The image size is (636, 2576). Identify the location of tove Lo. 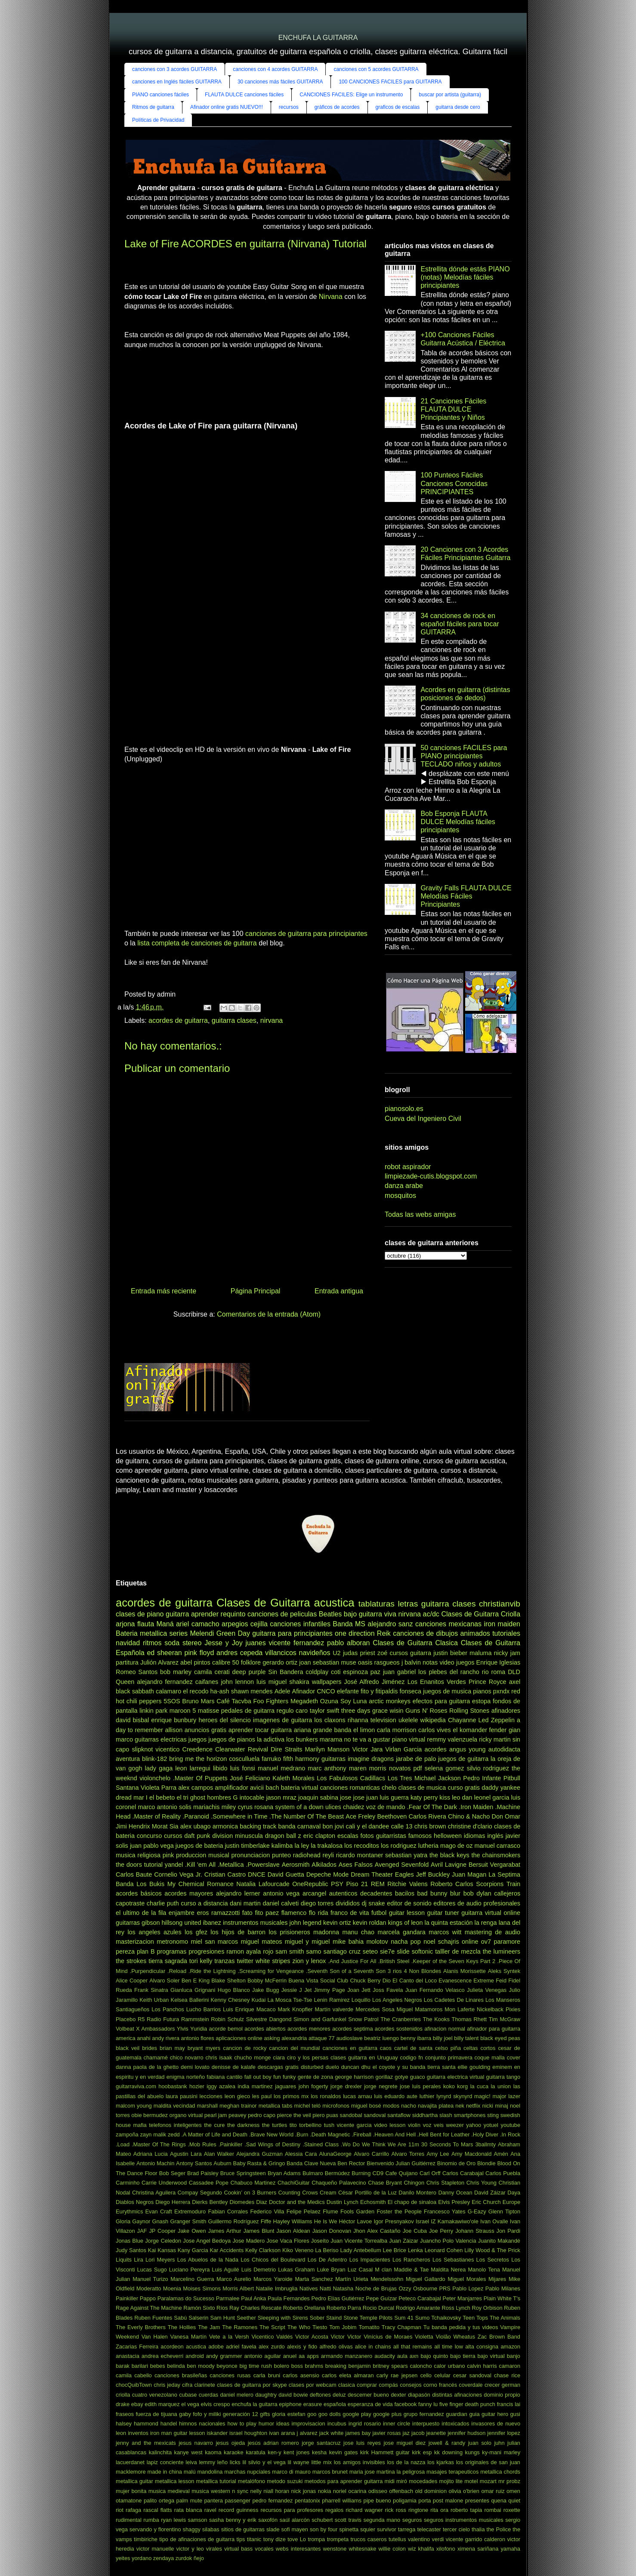
(296, 2539).